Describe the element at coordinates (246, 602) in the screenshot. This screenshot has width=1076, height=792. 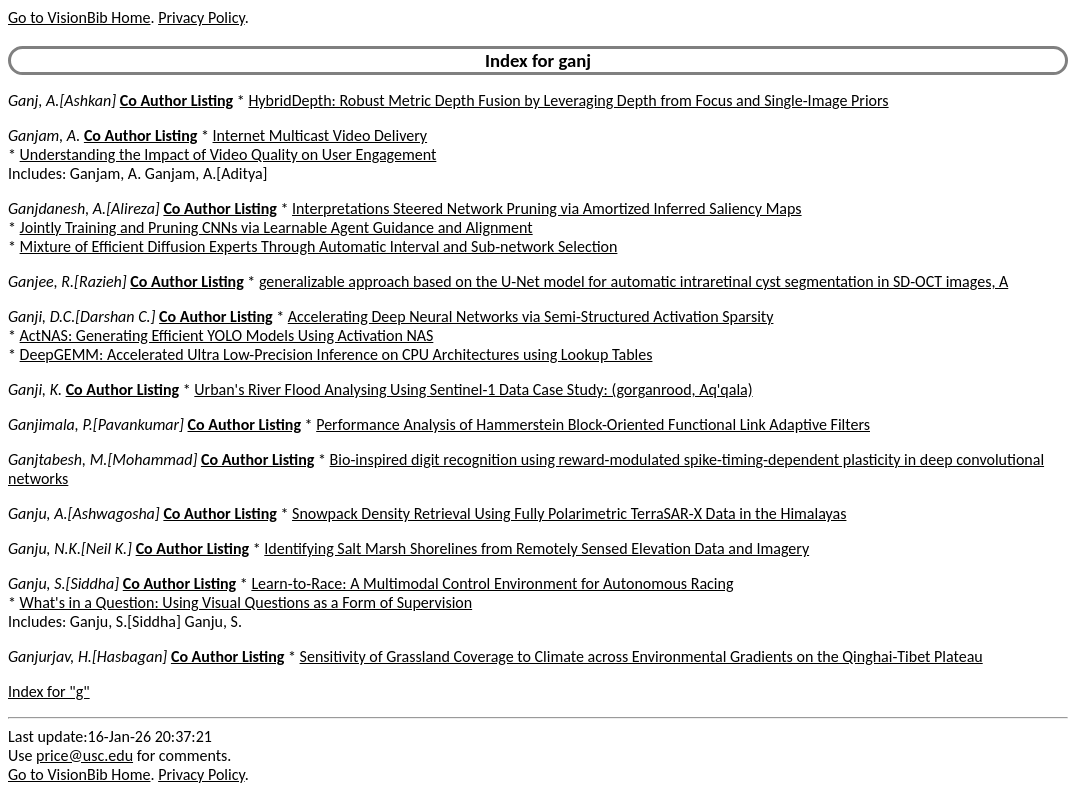
I see `What's in a Question: Using Visual Questions as a Form of Supervision` at that location.